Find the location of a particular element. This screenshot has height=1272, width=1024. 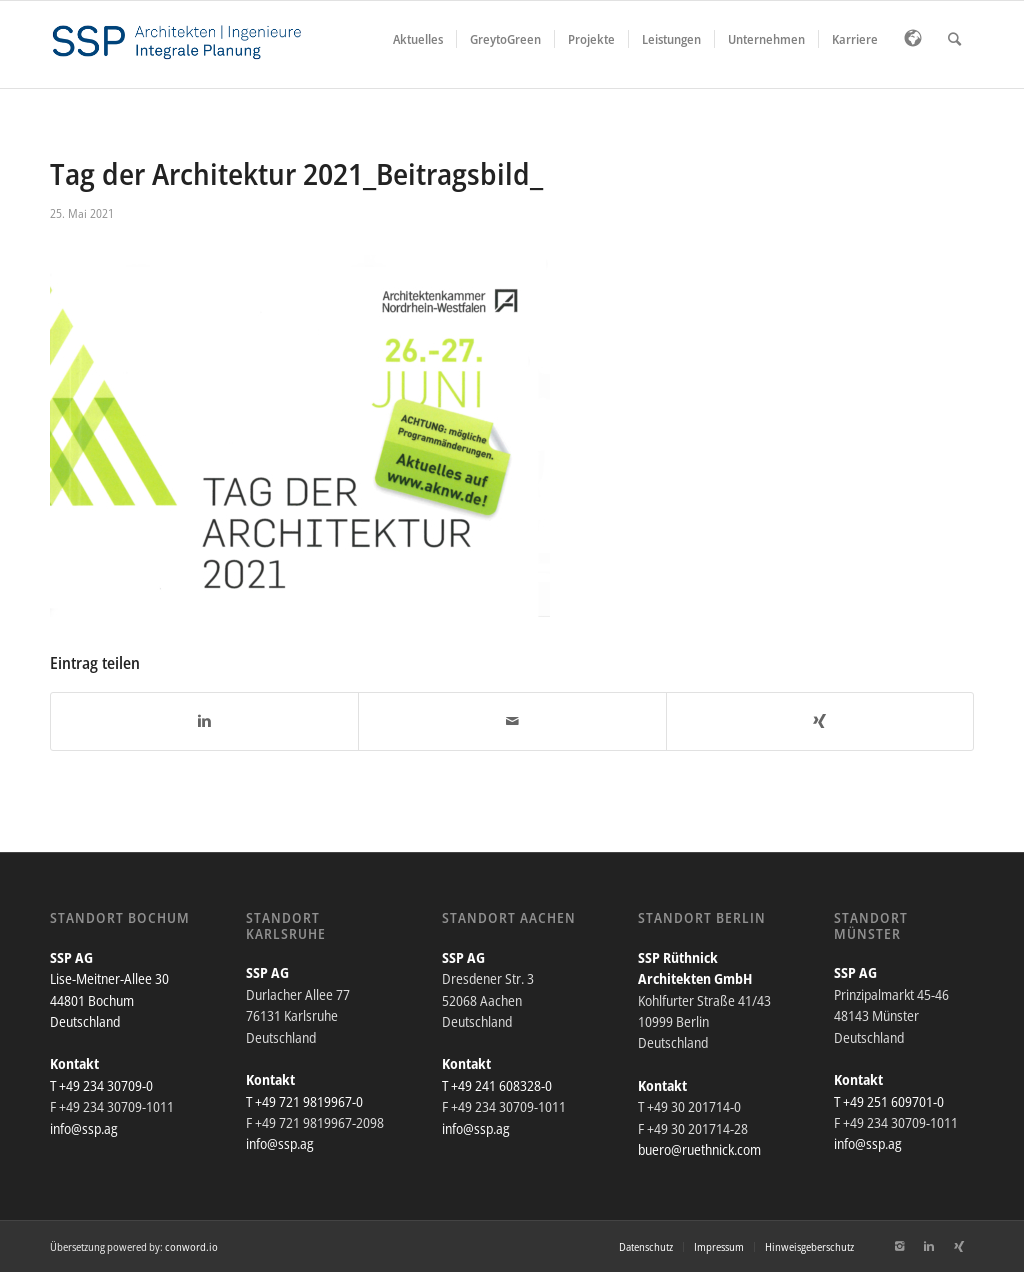

conword.io is located at coordinates (191, 1246).